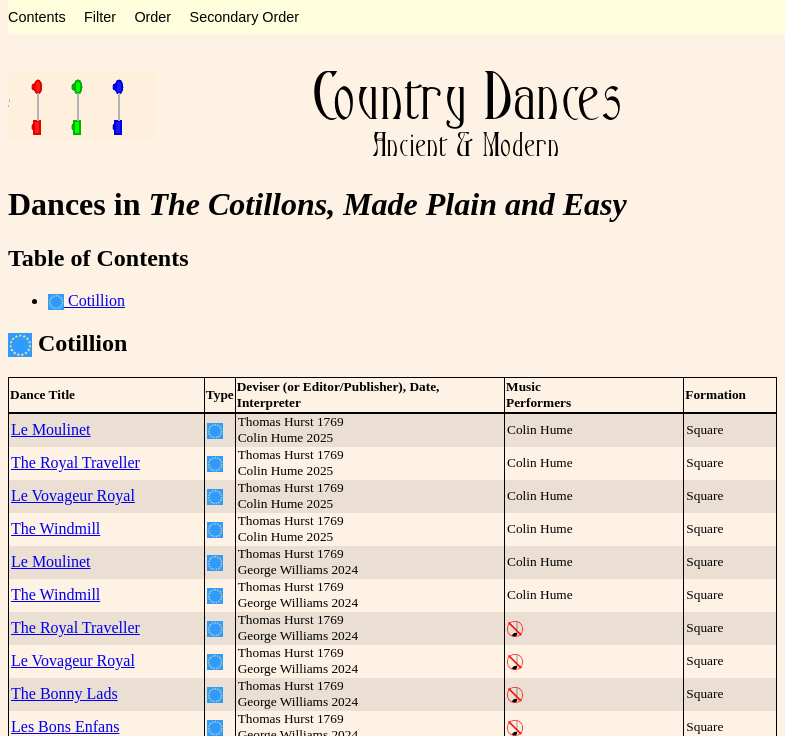 The width and height of the screenshot is (785, 736). Describe the element at coordinates (73, 495) in the screenshot. I see `Le Vovageur Royal` at that location.